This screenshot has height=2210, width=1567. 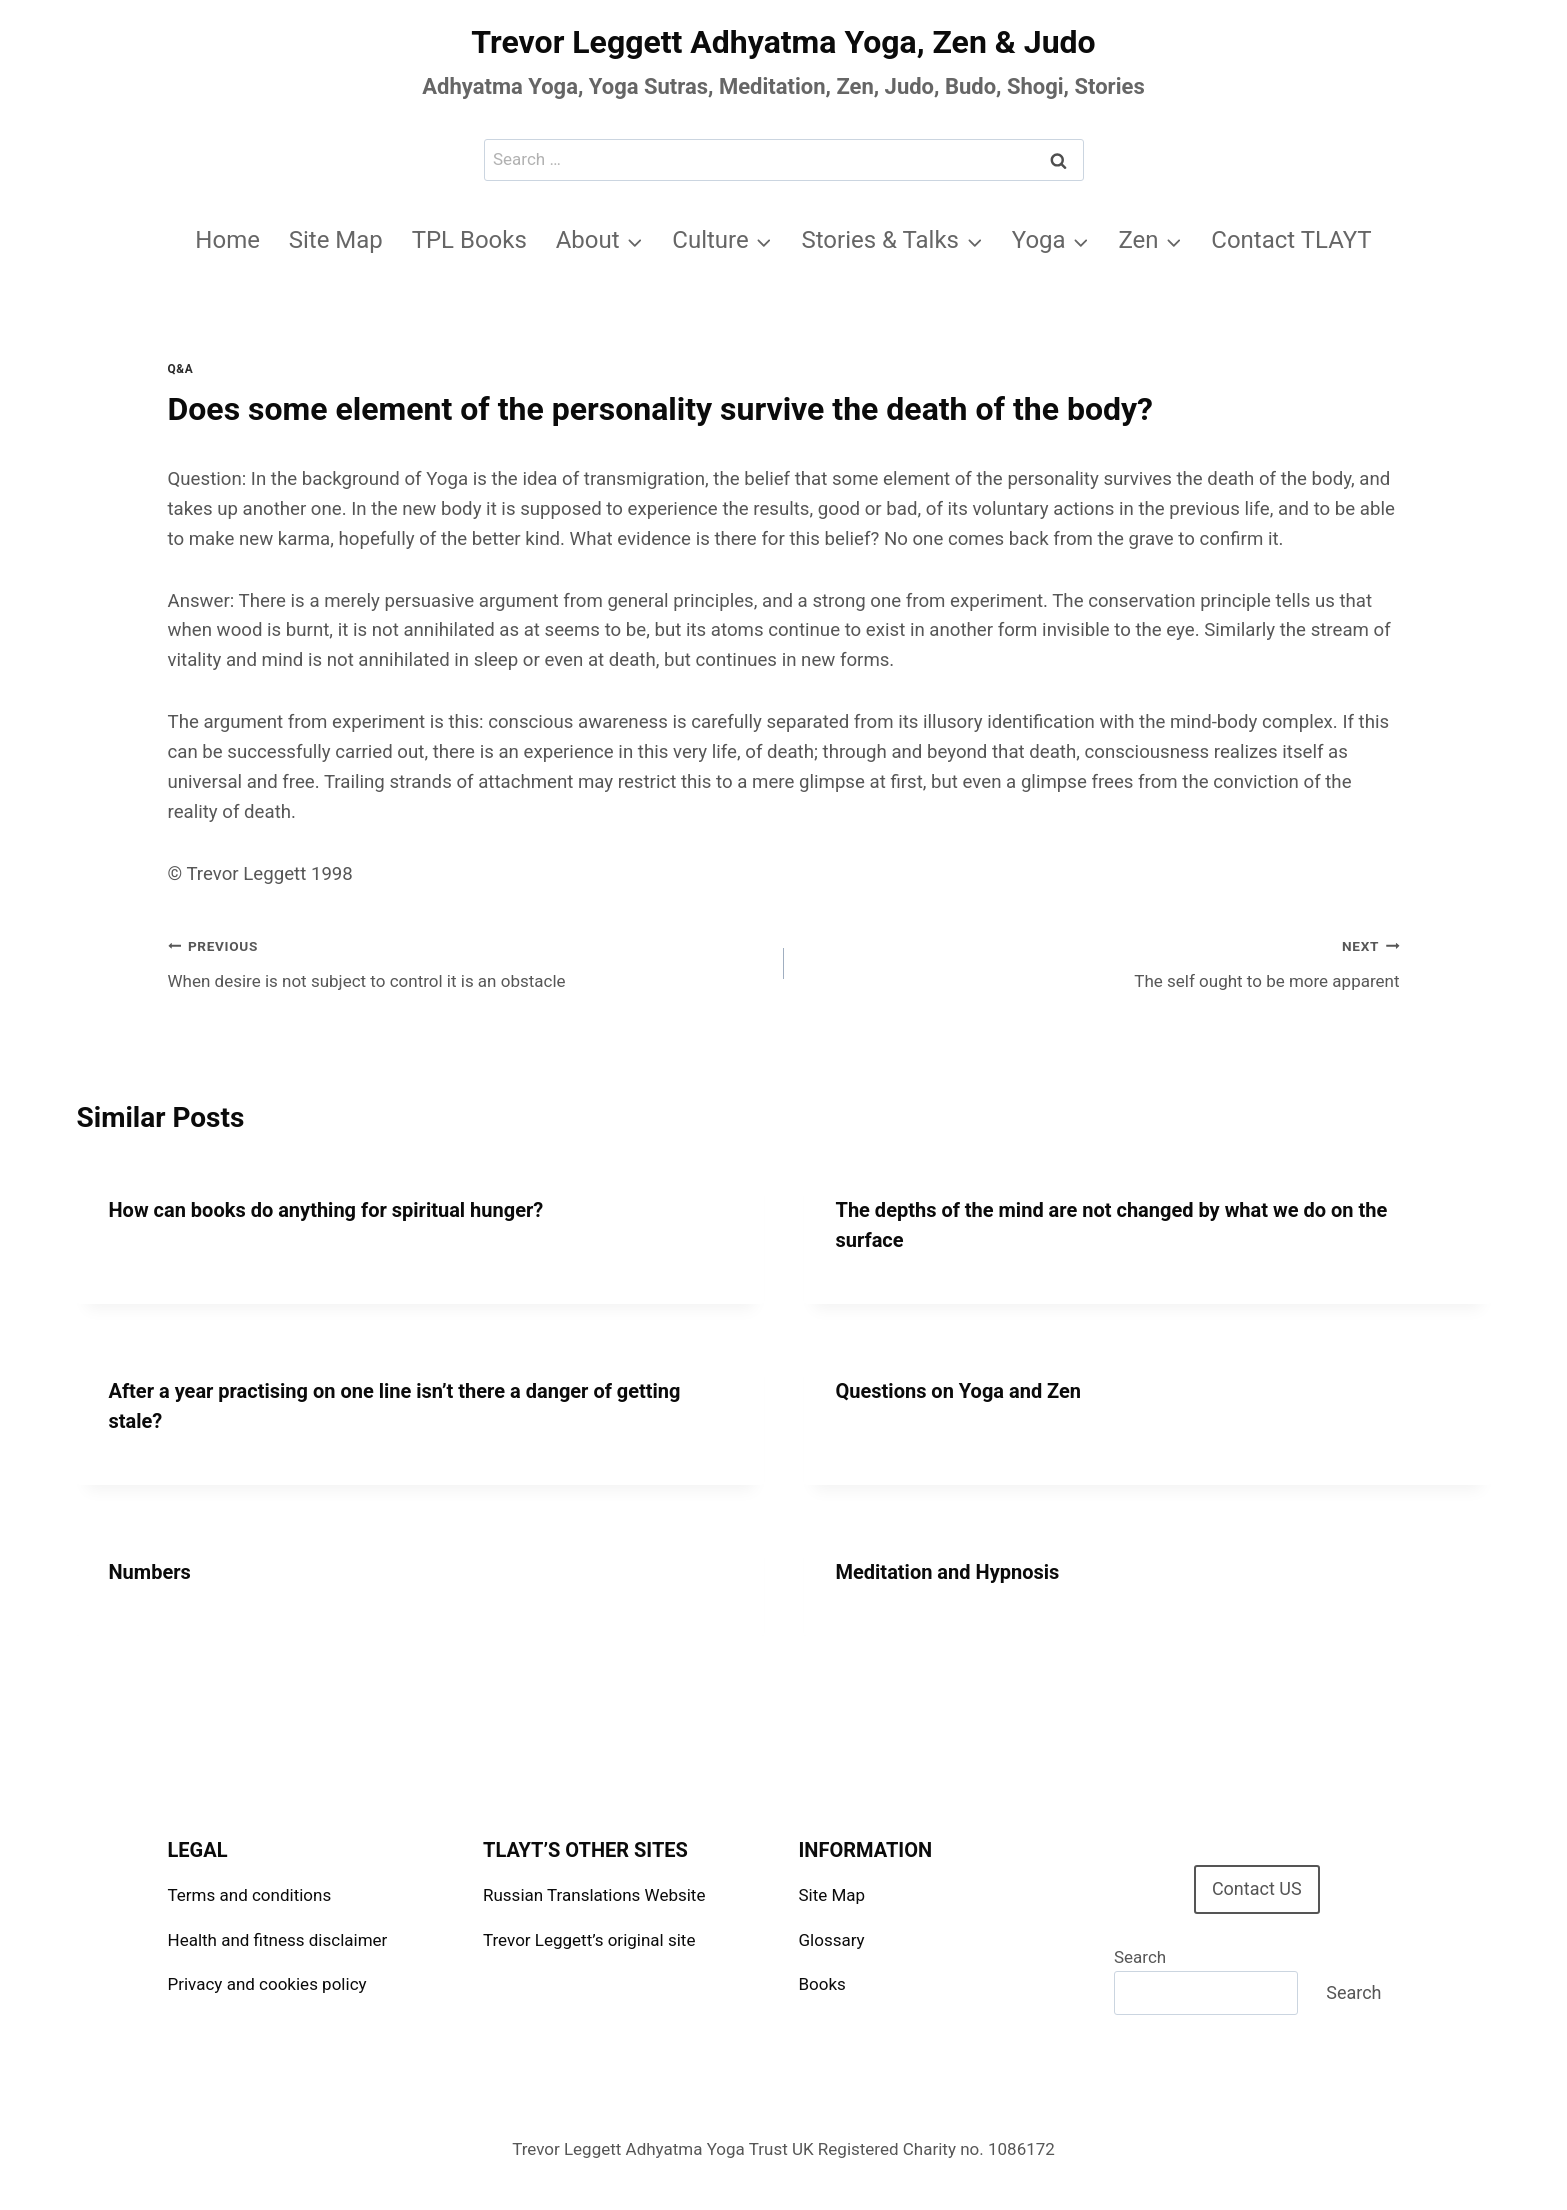 What do you see at coordinates (1291, 240) in the screenshot?
I see `Contact TLAYT` at bounding box center [1291, 240].